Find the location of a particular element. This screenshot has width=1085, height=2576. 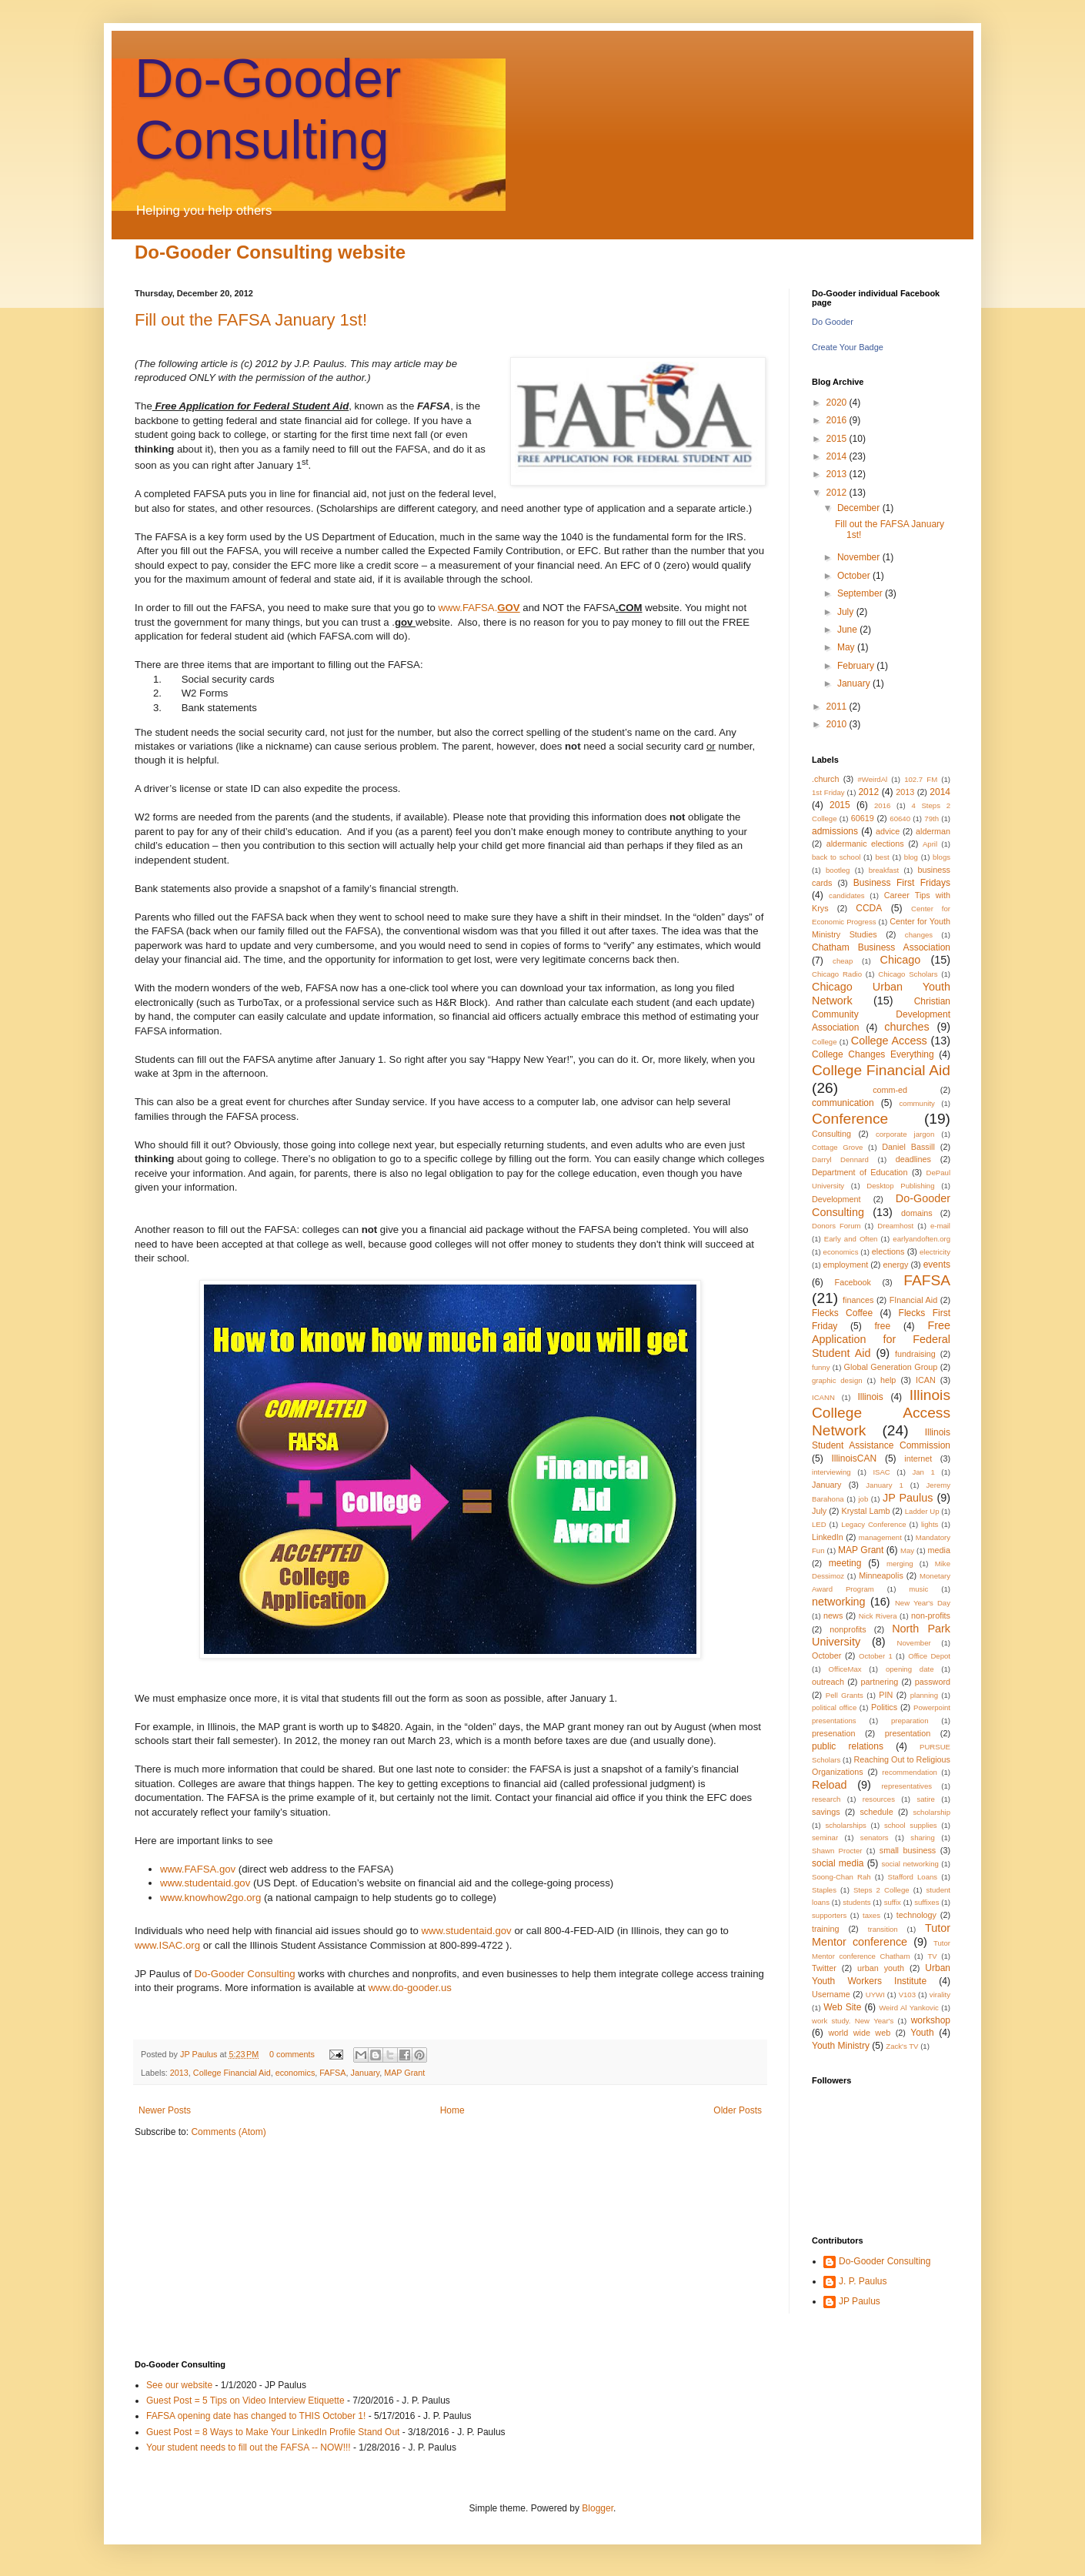

IllinoisCAN is located at coordinates (853, 1458).